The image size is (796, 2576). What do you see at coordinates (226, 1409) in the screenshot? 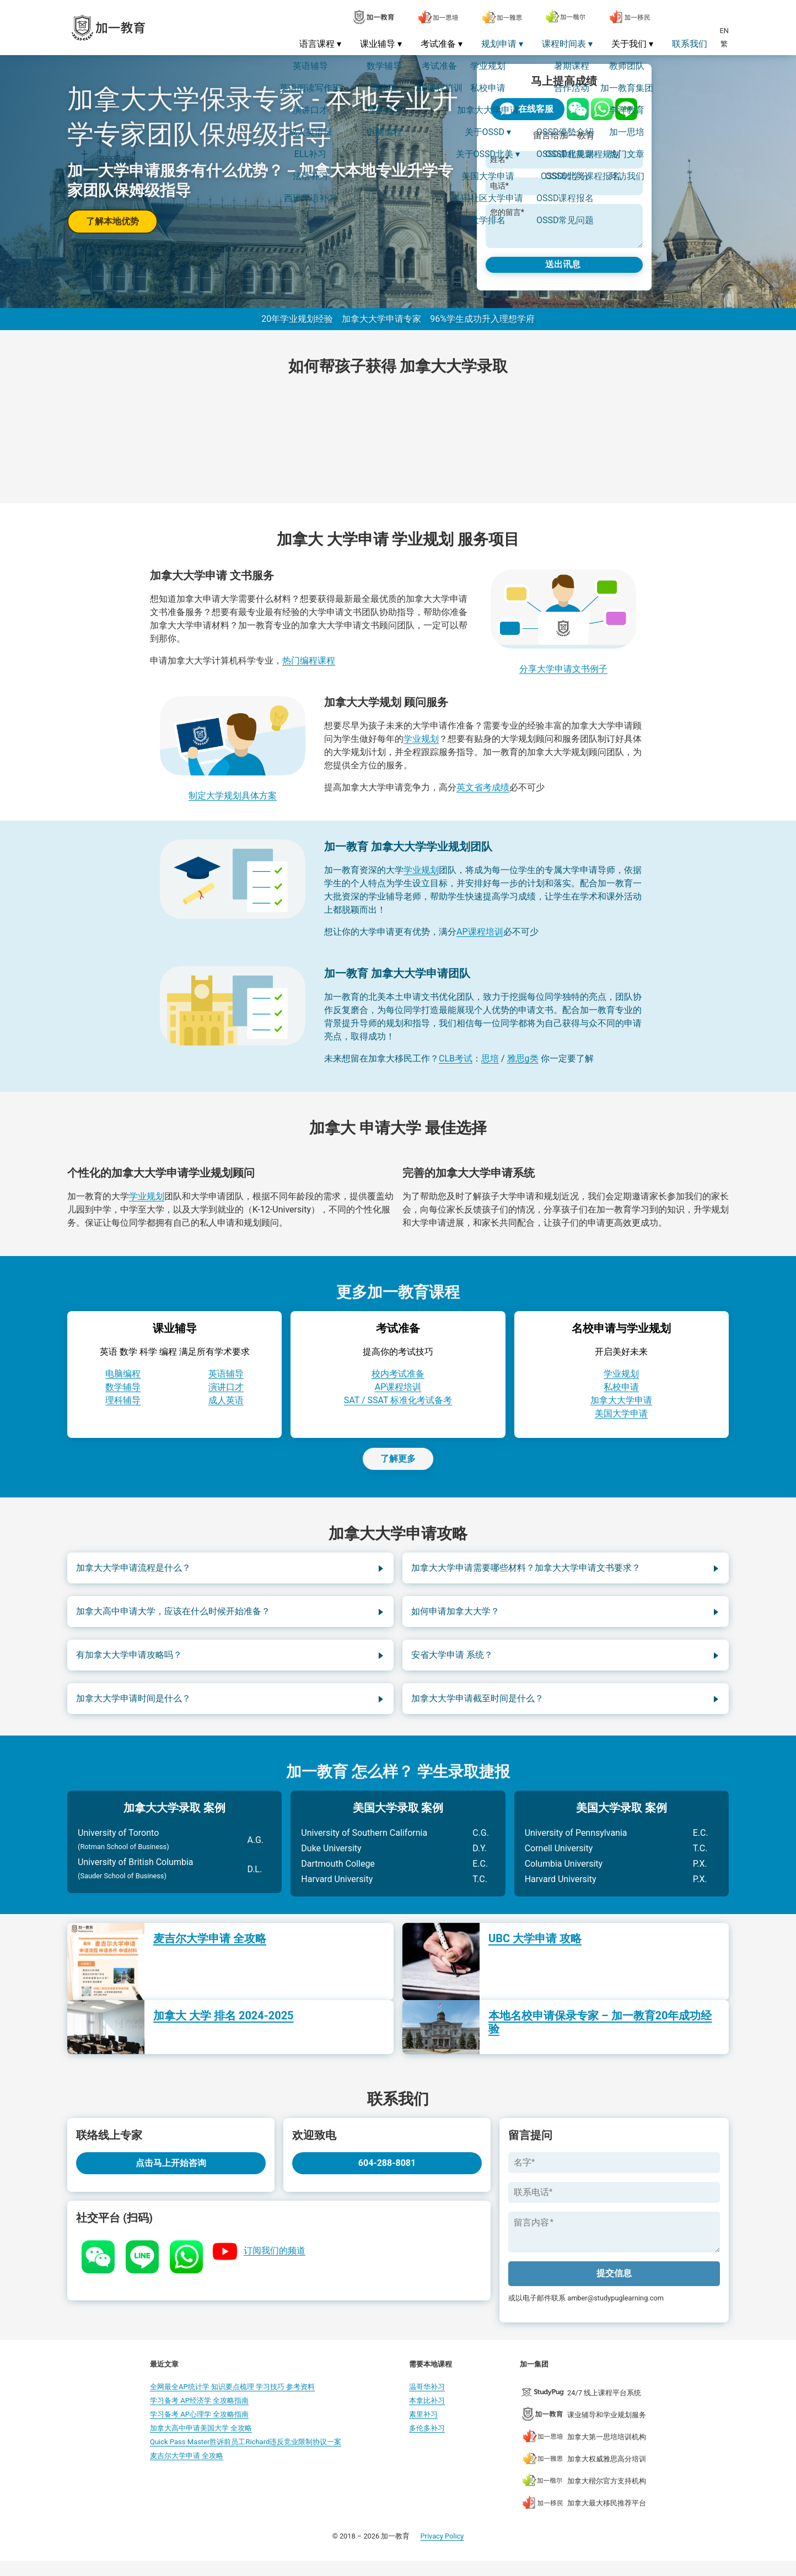
I see `成人英语` at bounding box center [226, 1409].